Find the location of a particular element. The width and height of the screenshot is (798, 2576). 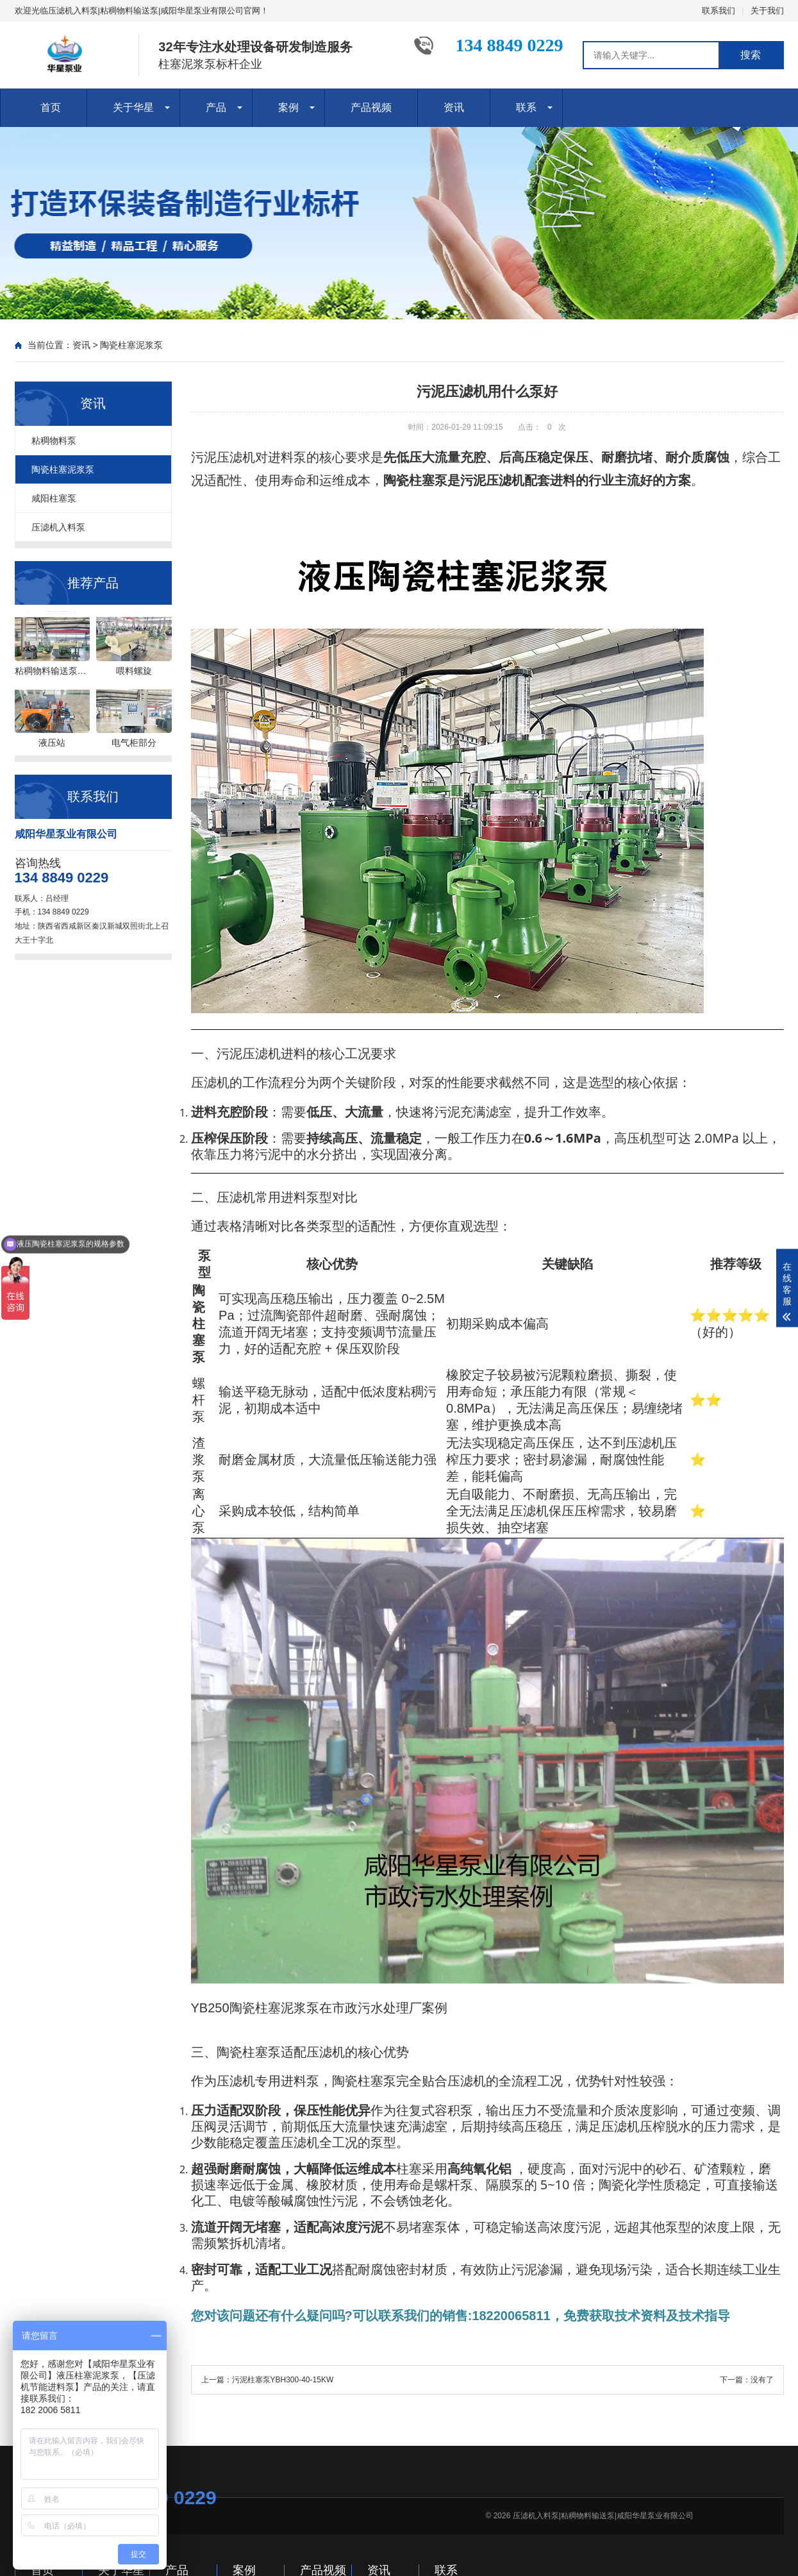

没有了 is located at coordinates (762, 2379).